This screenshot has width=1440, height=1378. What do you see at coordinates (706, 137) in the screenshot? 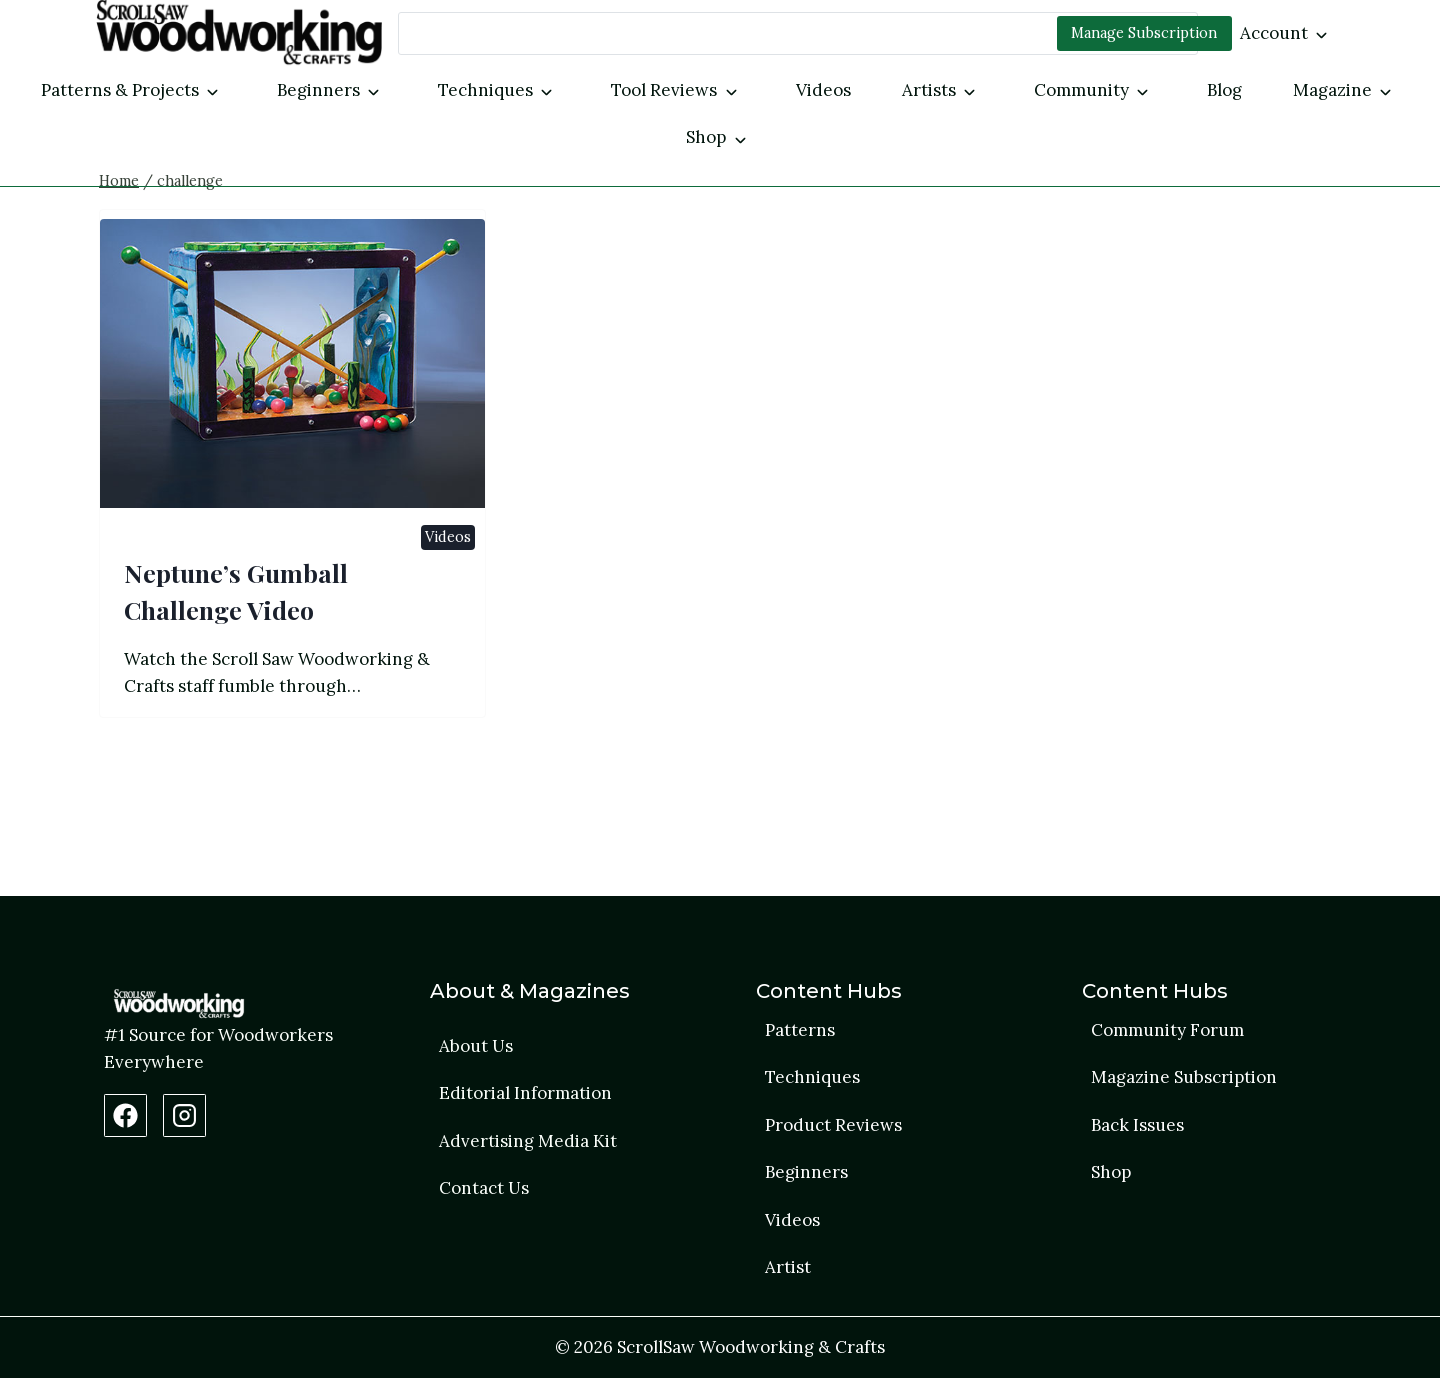
I see `Shop` at bounding box center [706, 137].